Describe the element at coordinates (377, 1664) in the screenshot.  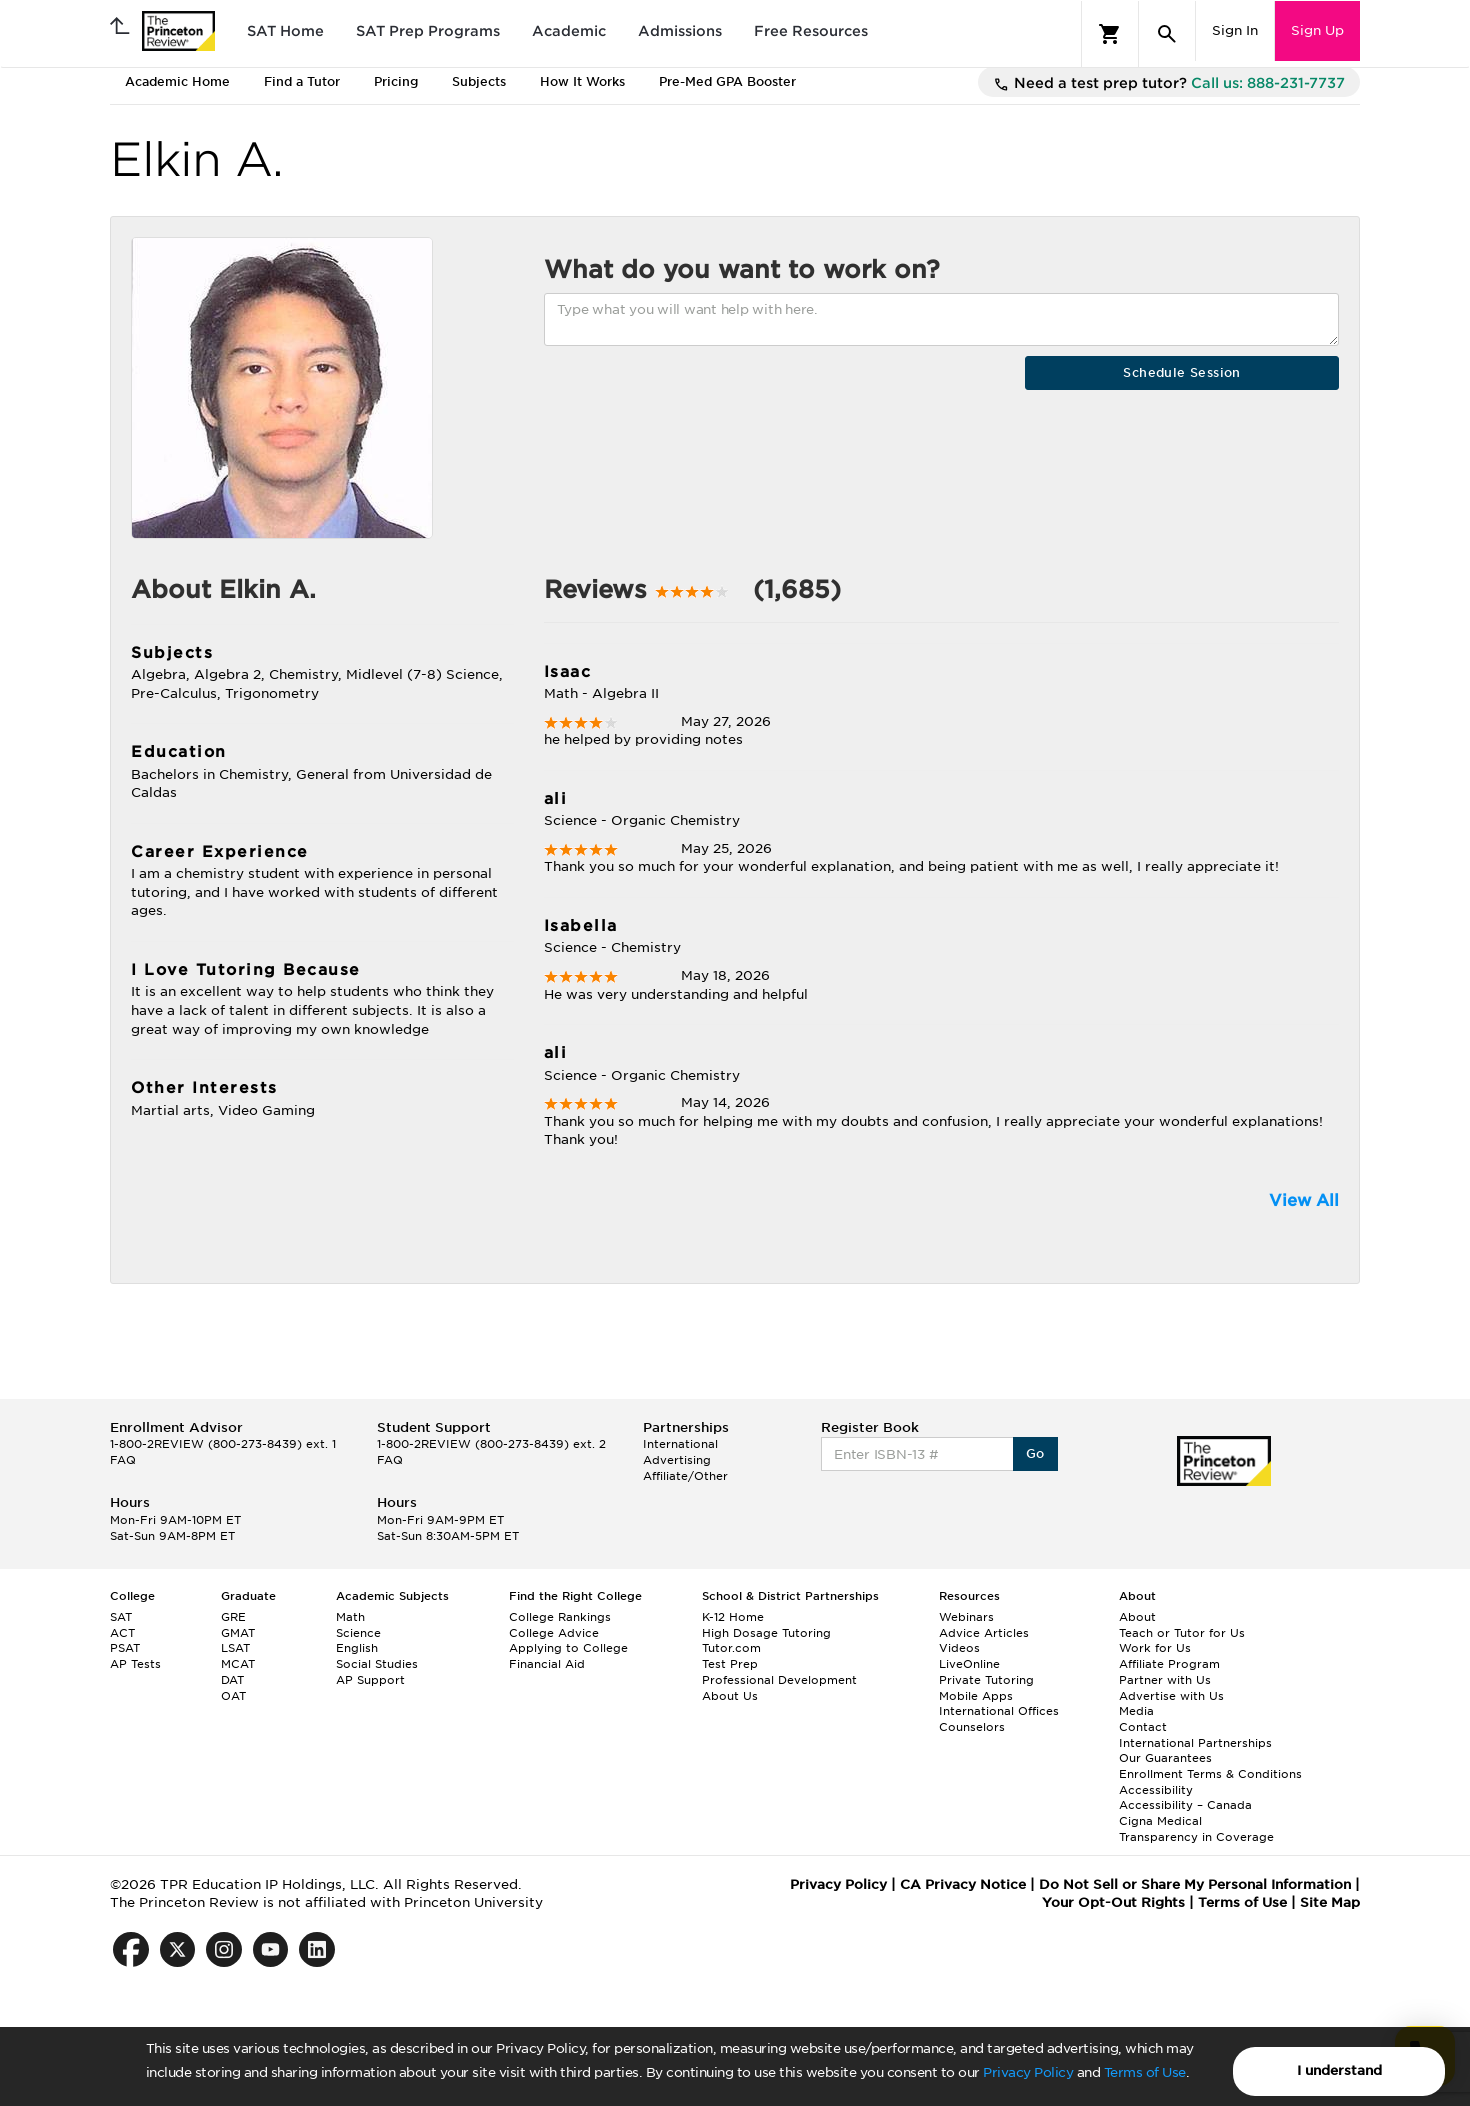
I see `Social Studies` at that location.